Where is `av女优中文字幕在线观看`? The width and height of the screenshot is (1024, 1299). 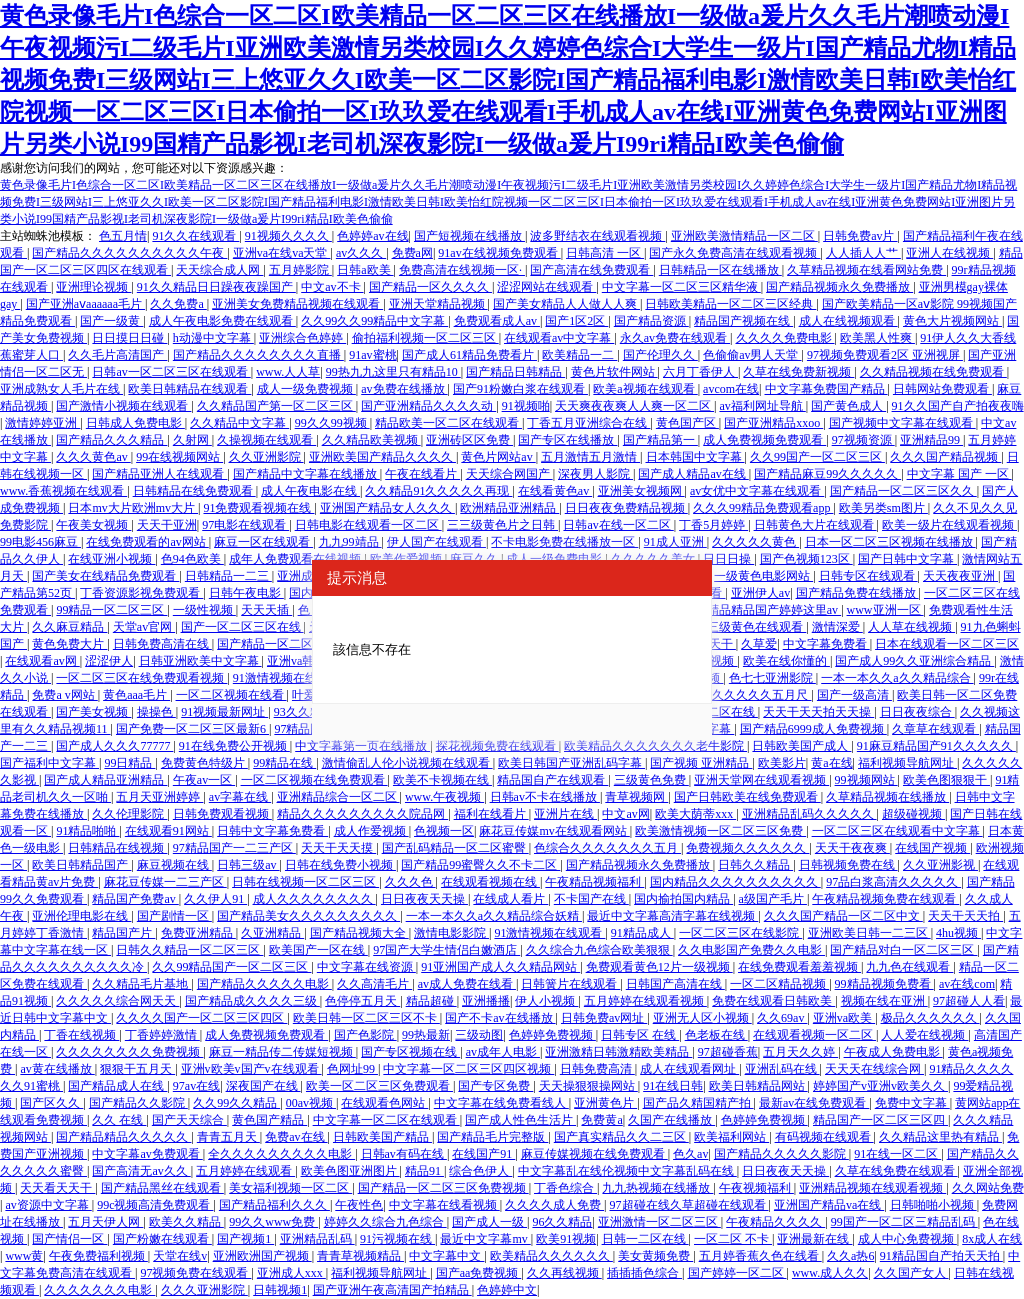
av女优中文字幕在线观看 is located at coordinates (757, 491).